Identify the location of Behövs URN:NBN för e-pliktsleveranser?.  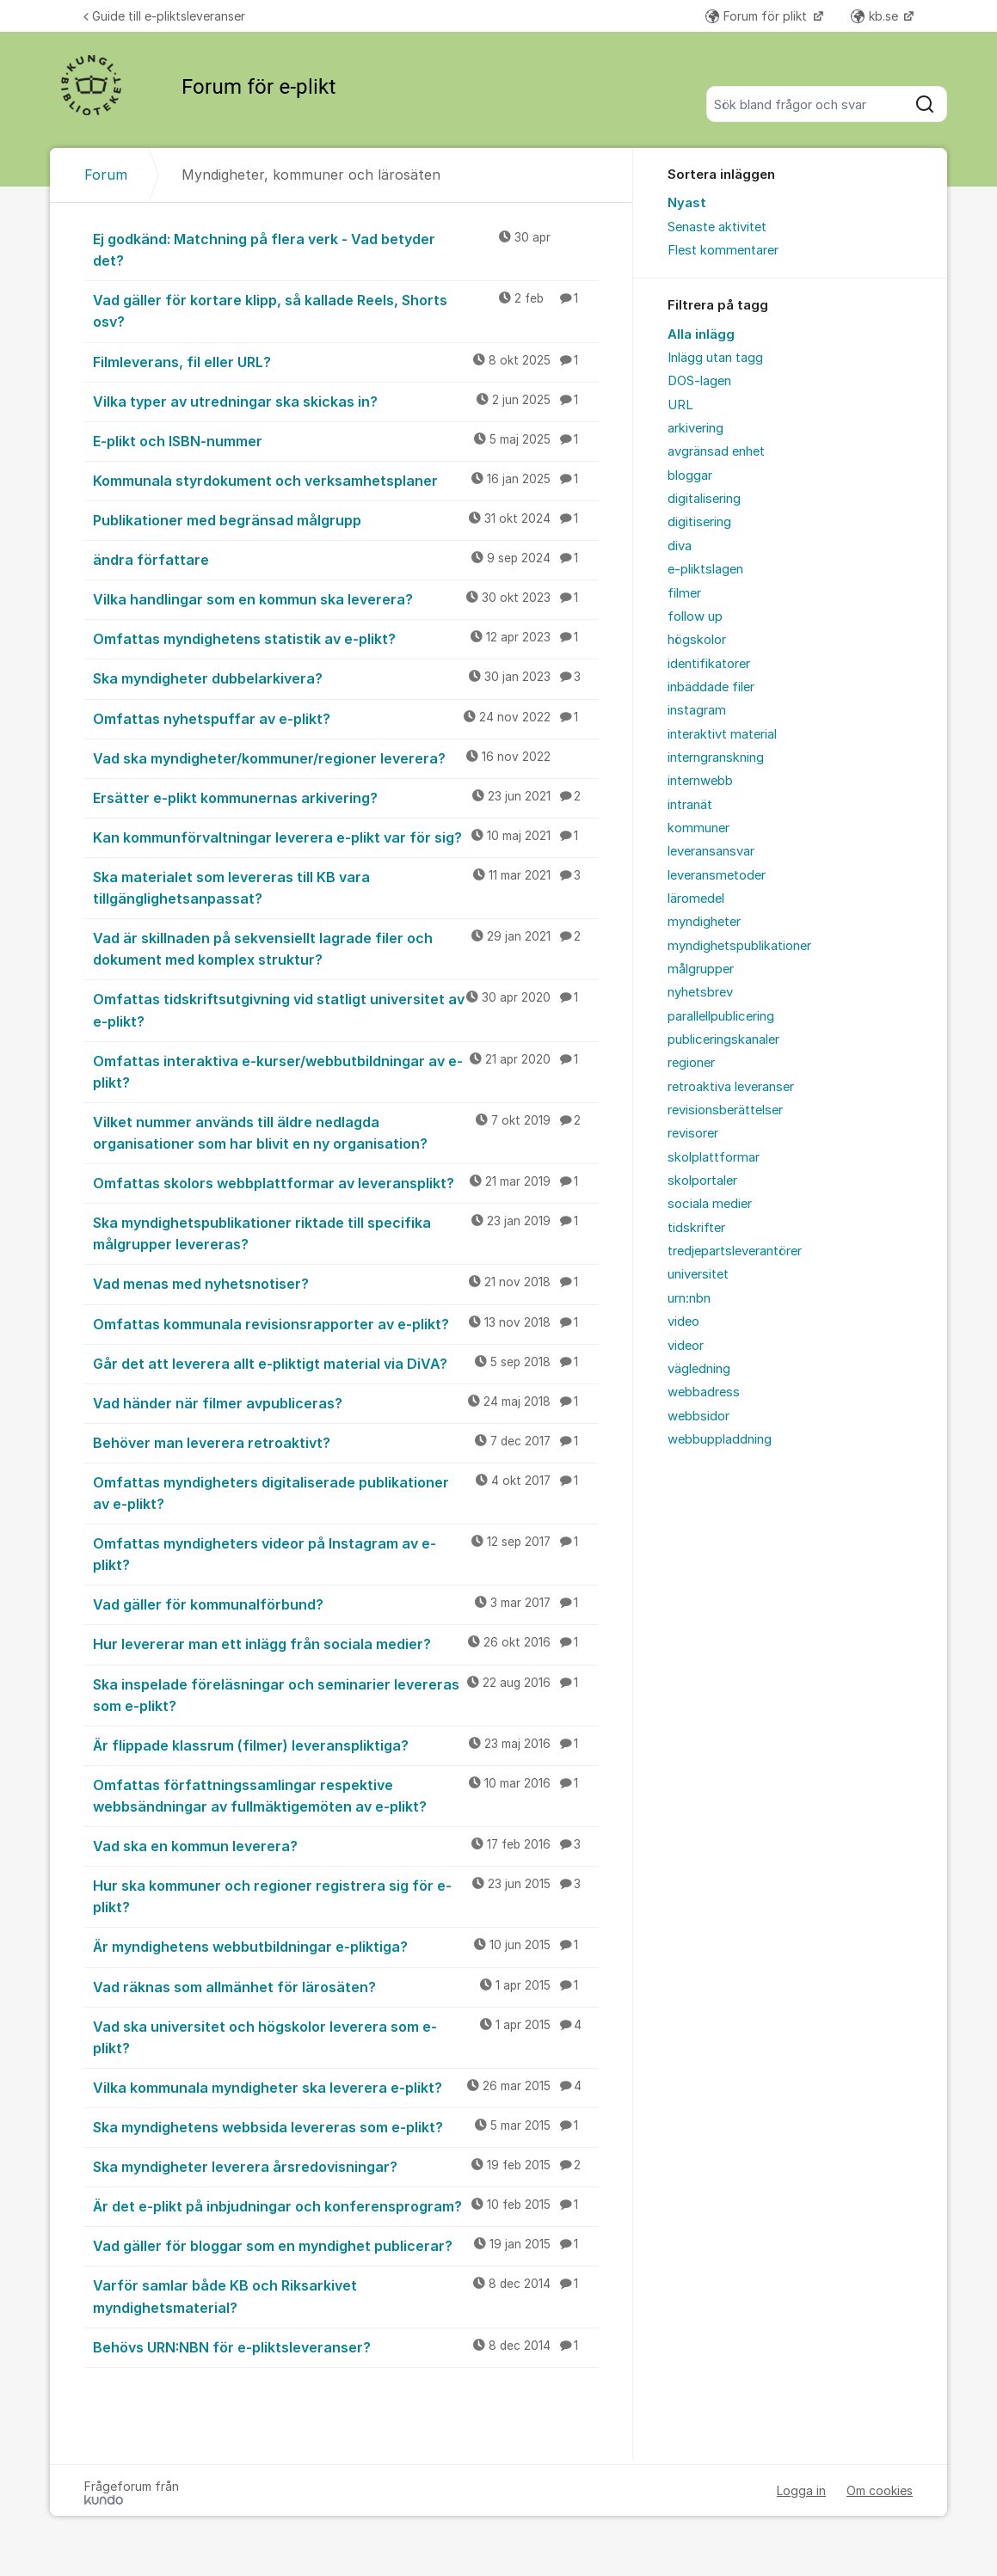
(346, 2346).